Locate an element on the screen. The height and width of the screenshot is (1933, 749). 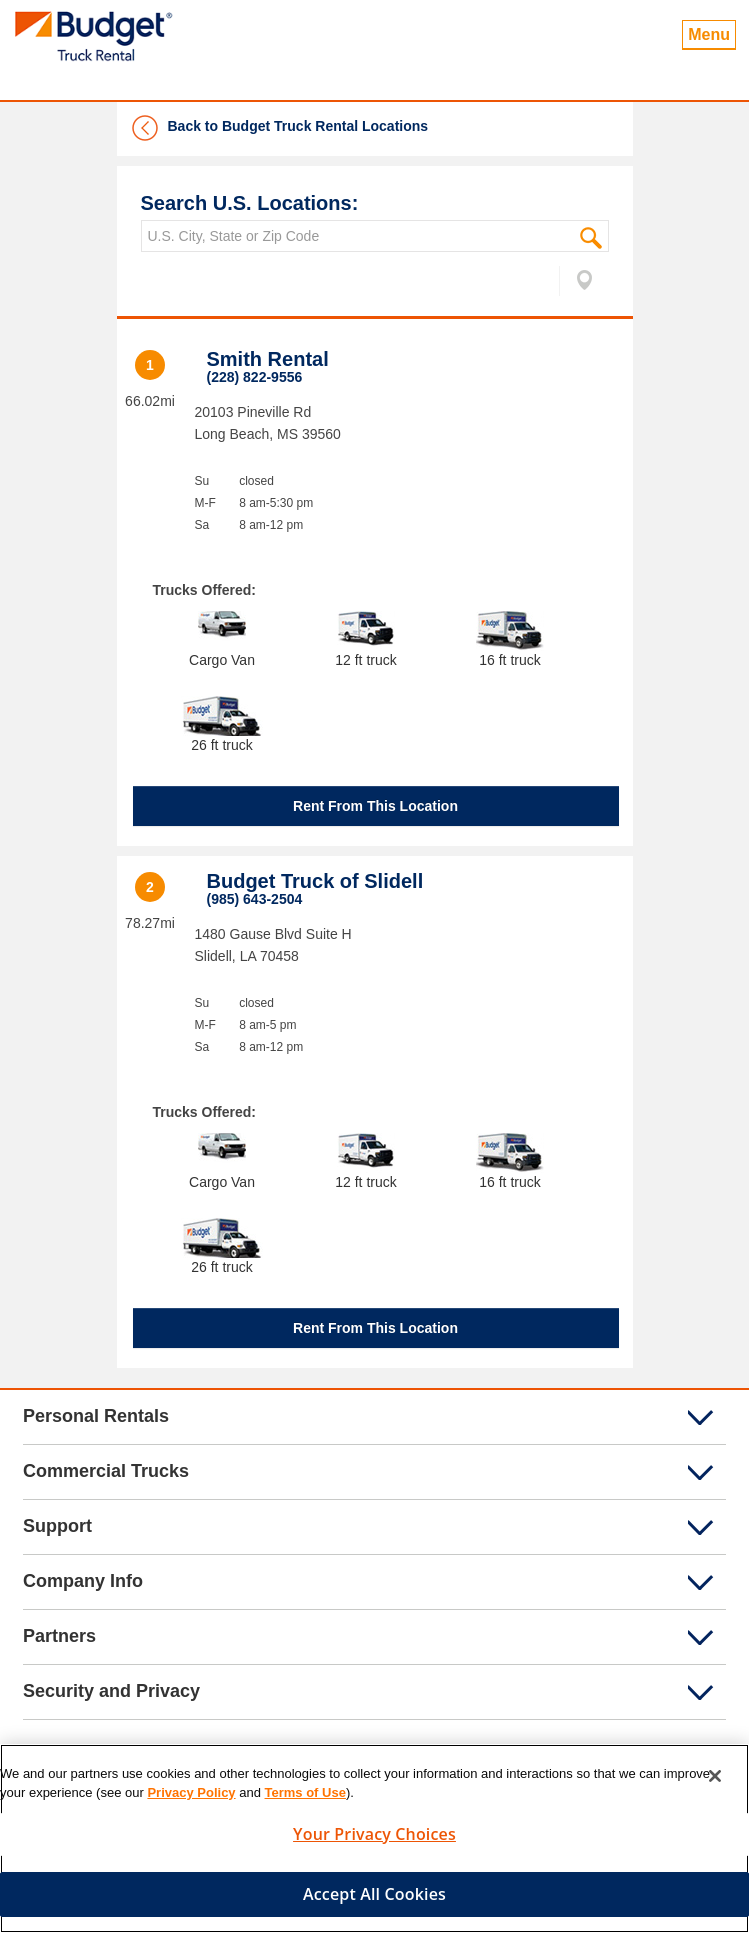
Terms of Use is located at coordinates (305, 1792).